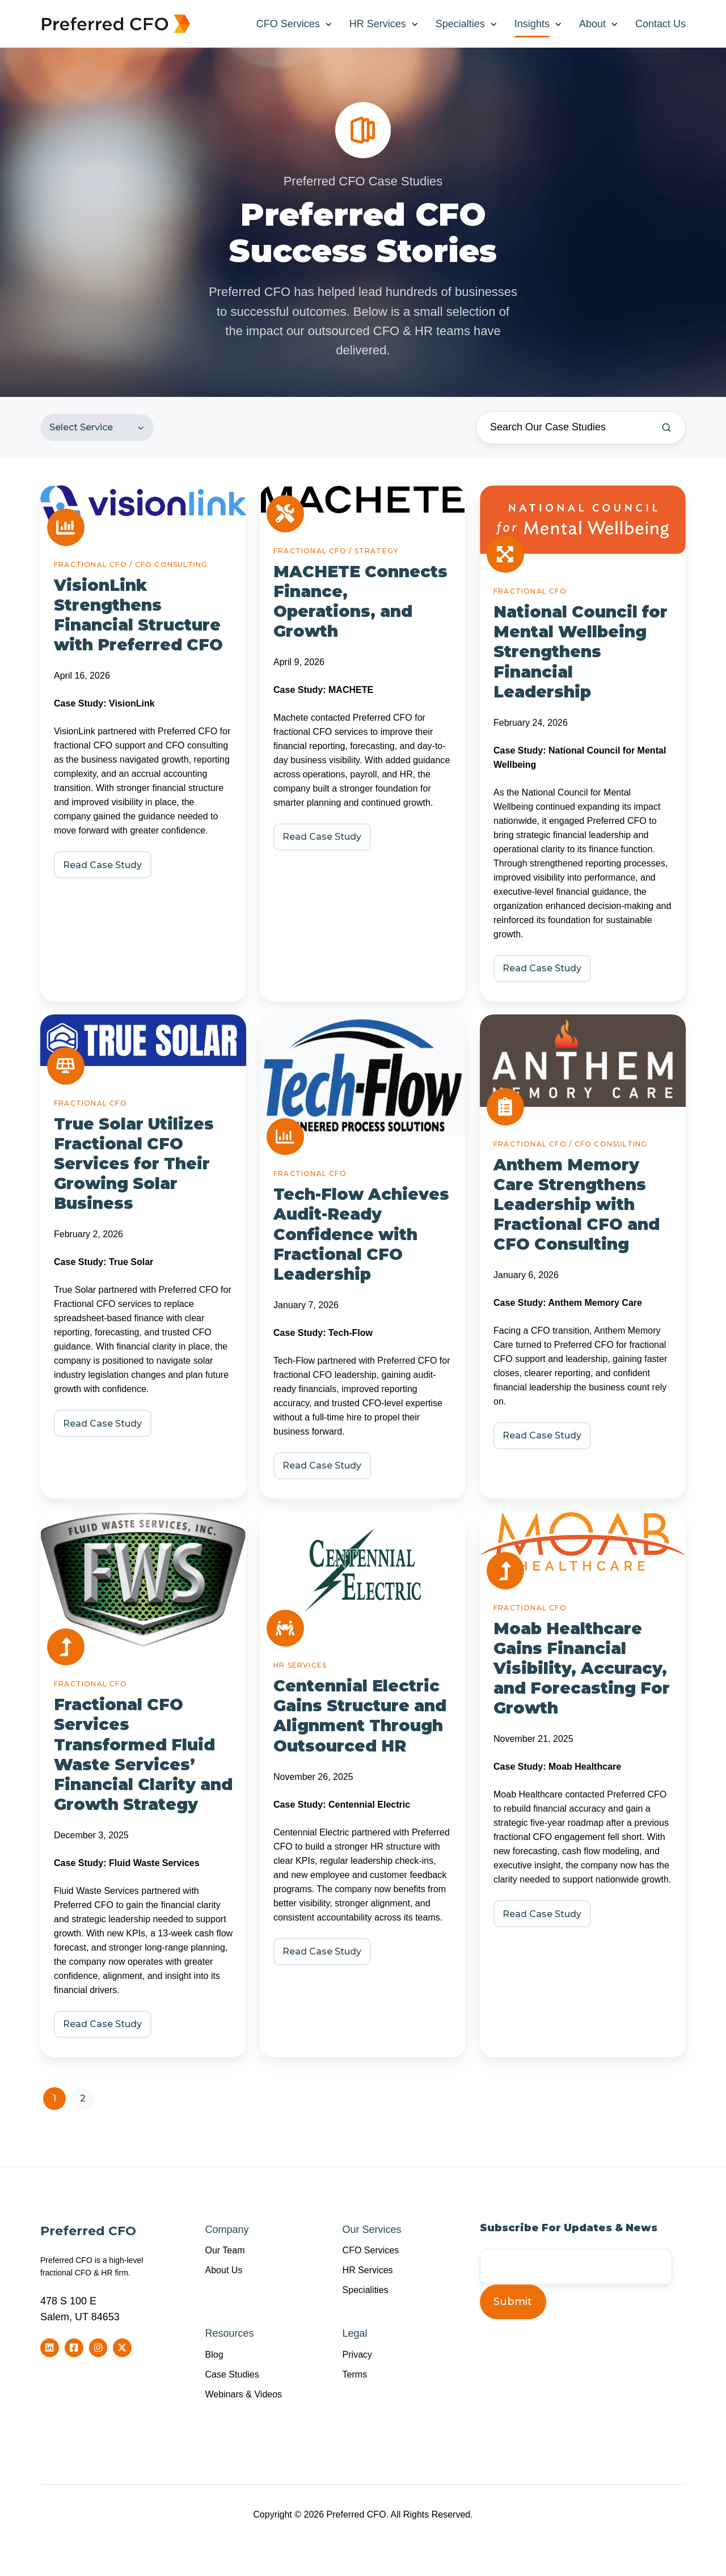 This screenshot has height=2576, width=726. What do you see at coordinates (102, 864) in the screenshot?
I see `Read Case Study` at bounding box center [102, 864].